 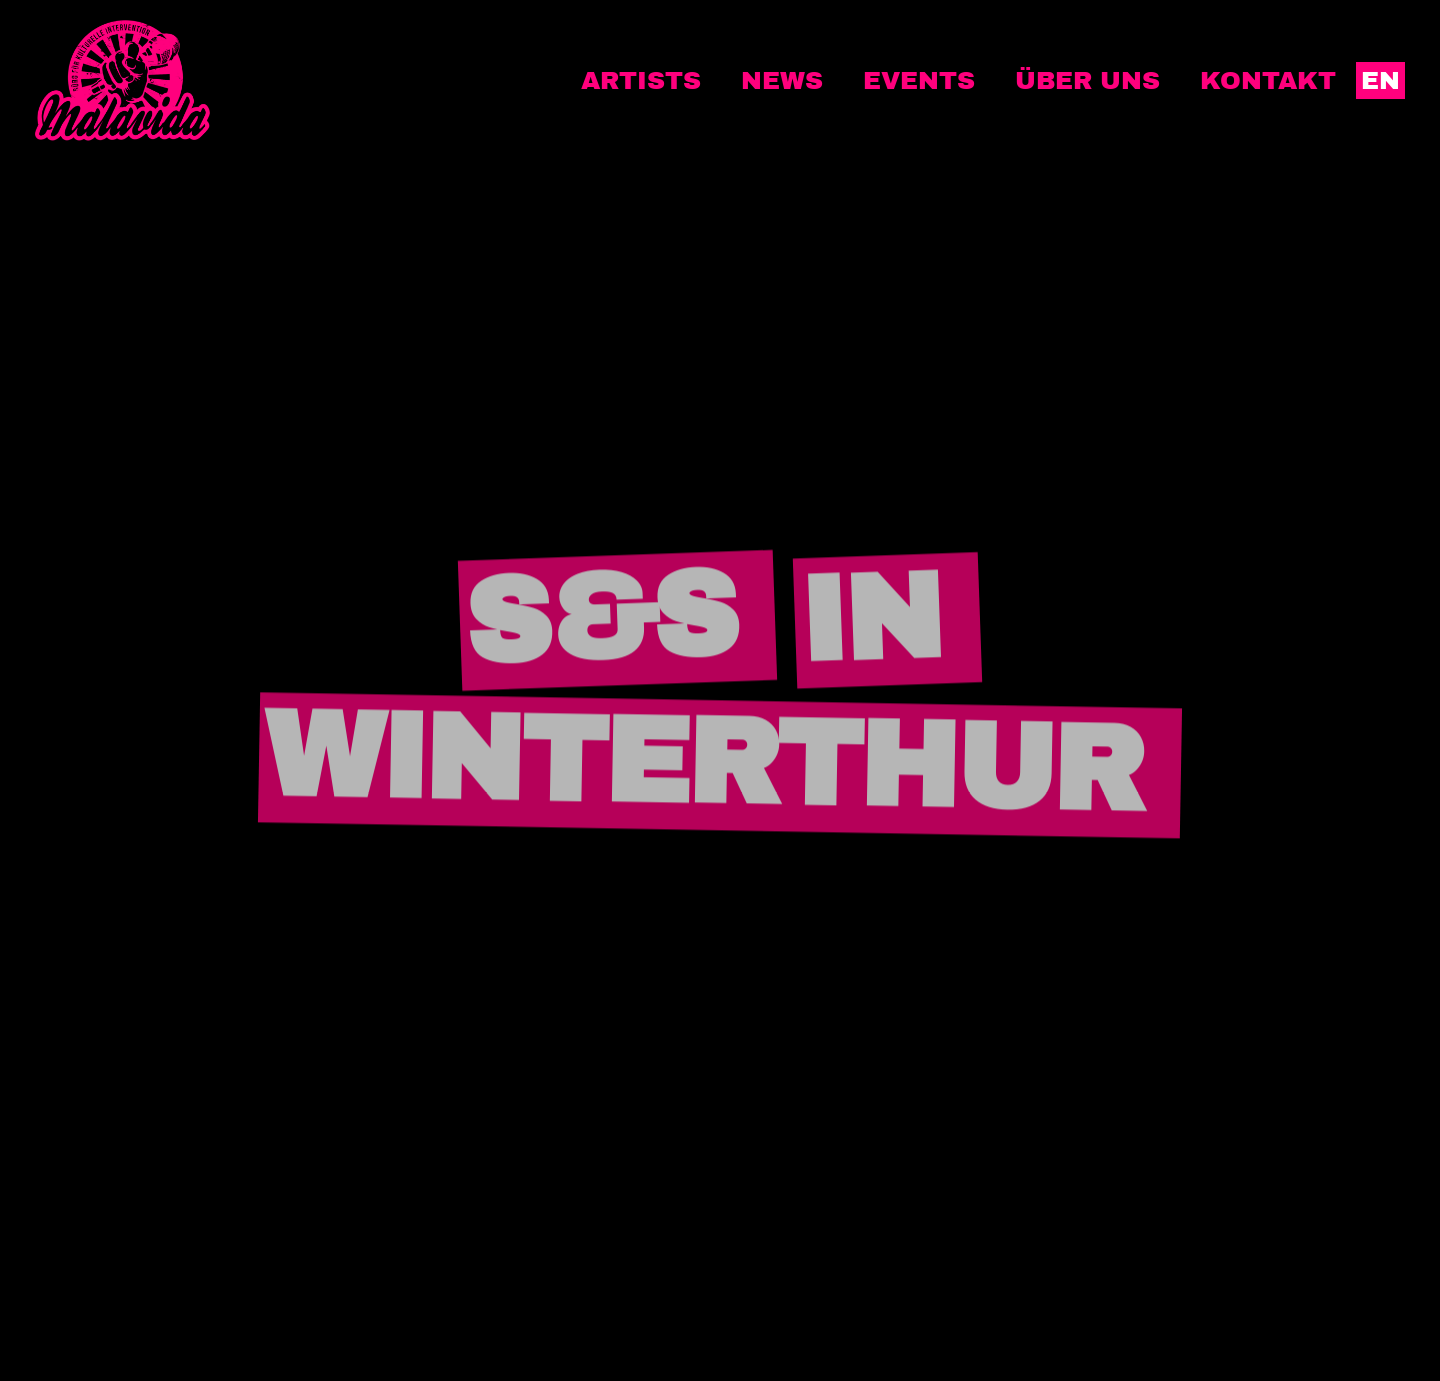 What do you see at coordinates (782, 80) in the screenshot?
I see `News` at bounding box center [782, 80].